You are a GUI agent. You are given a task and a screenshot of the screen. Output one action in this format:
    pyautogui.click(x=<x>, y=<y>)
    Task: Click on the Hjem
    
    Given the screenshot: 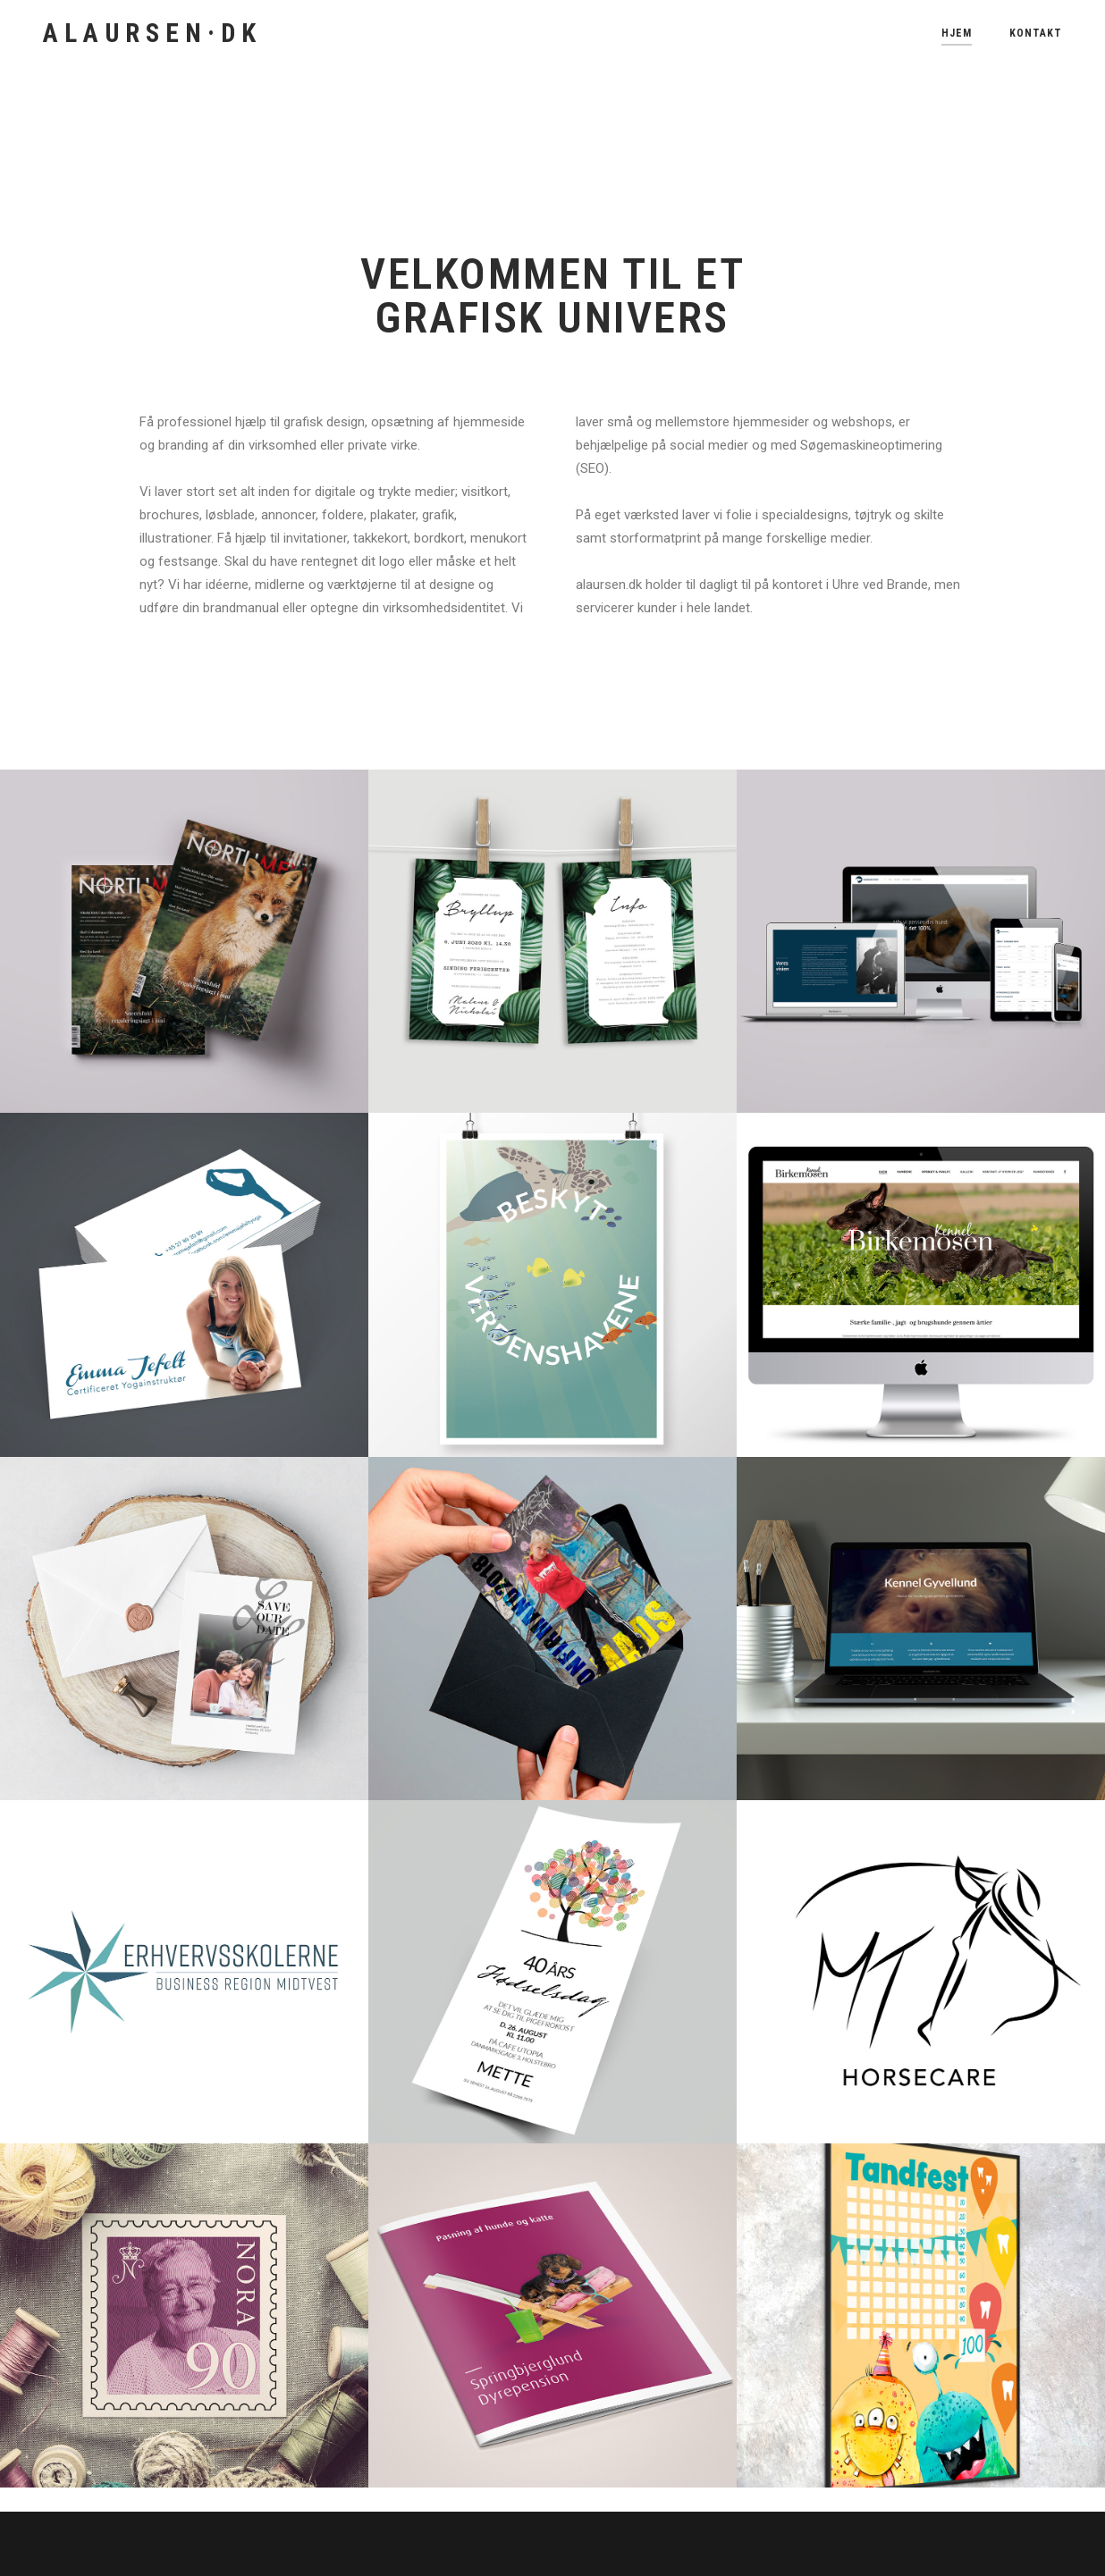 What is the action you would take?
    pyautogui.click(x=956, y=33)
    